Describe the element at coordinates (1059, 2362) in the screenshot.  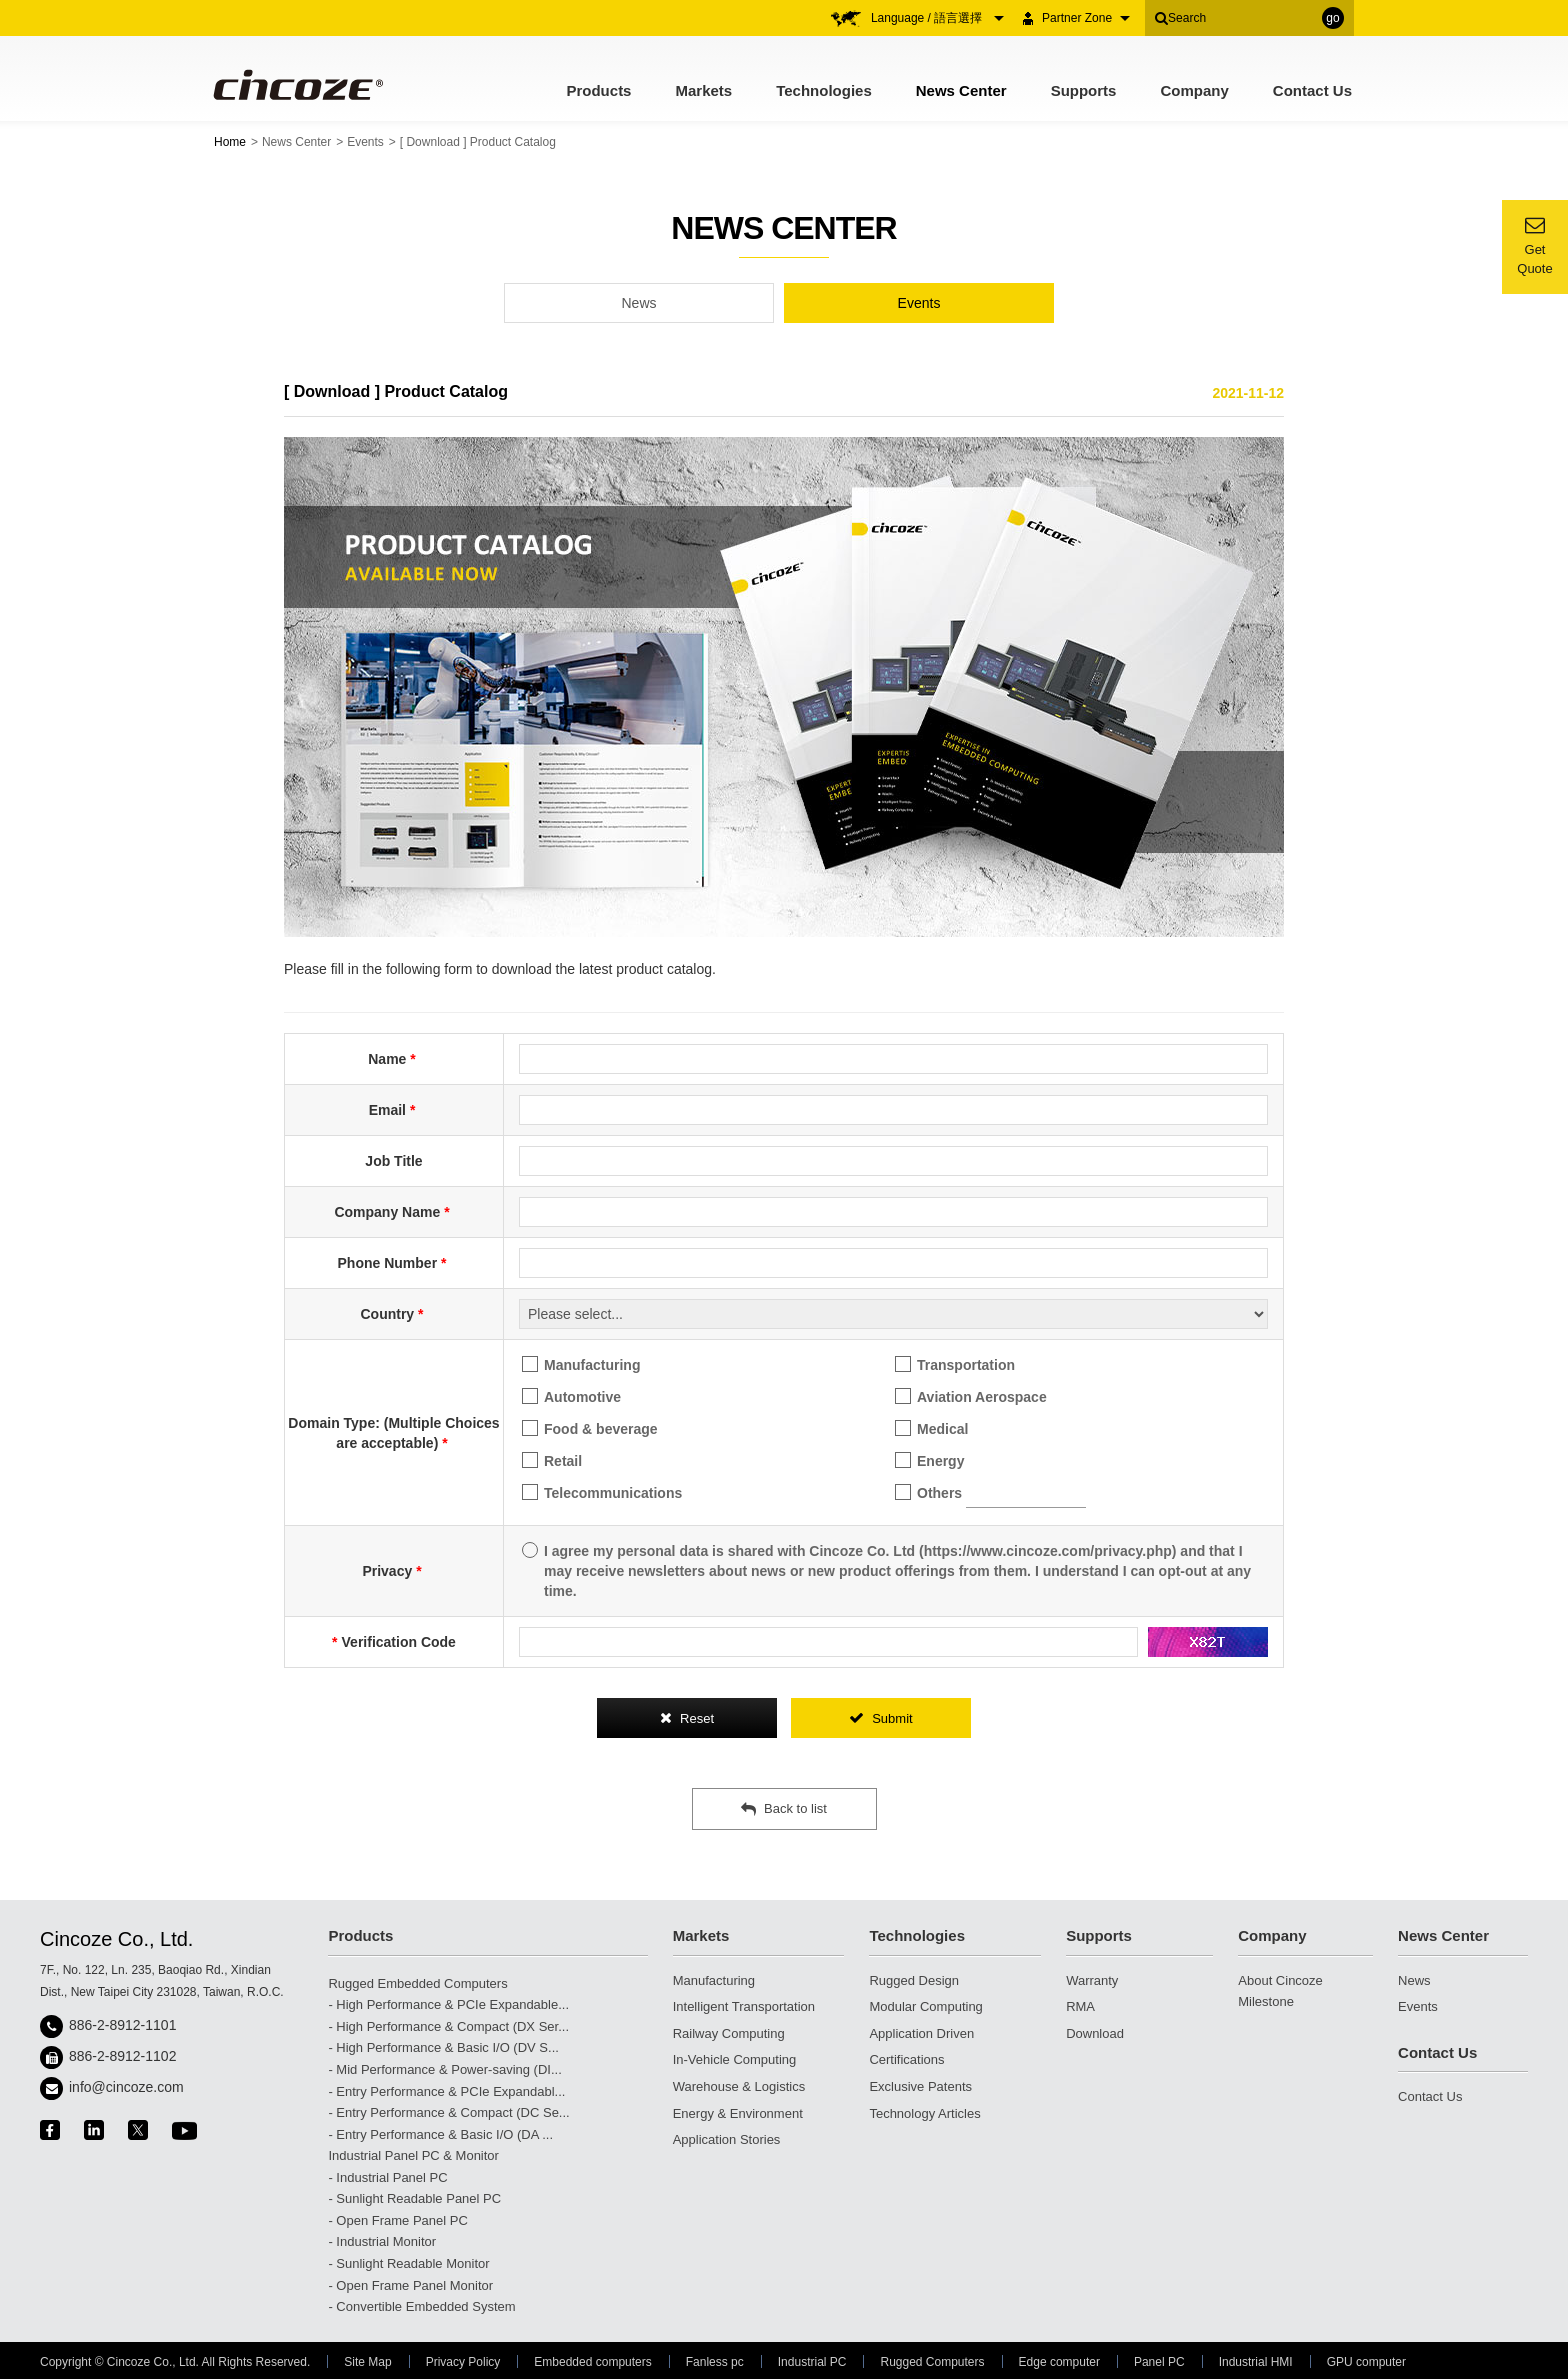
I see `Edge computer` at that location.